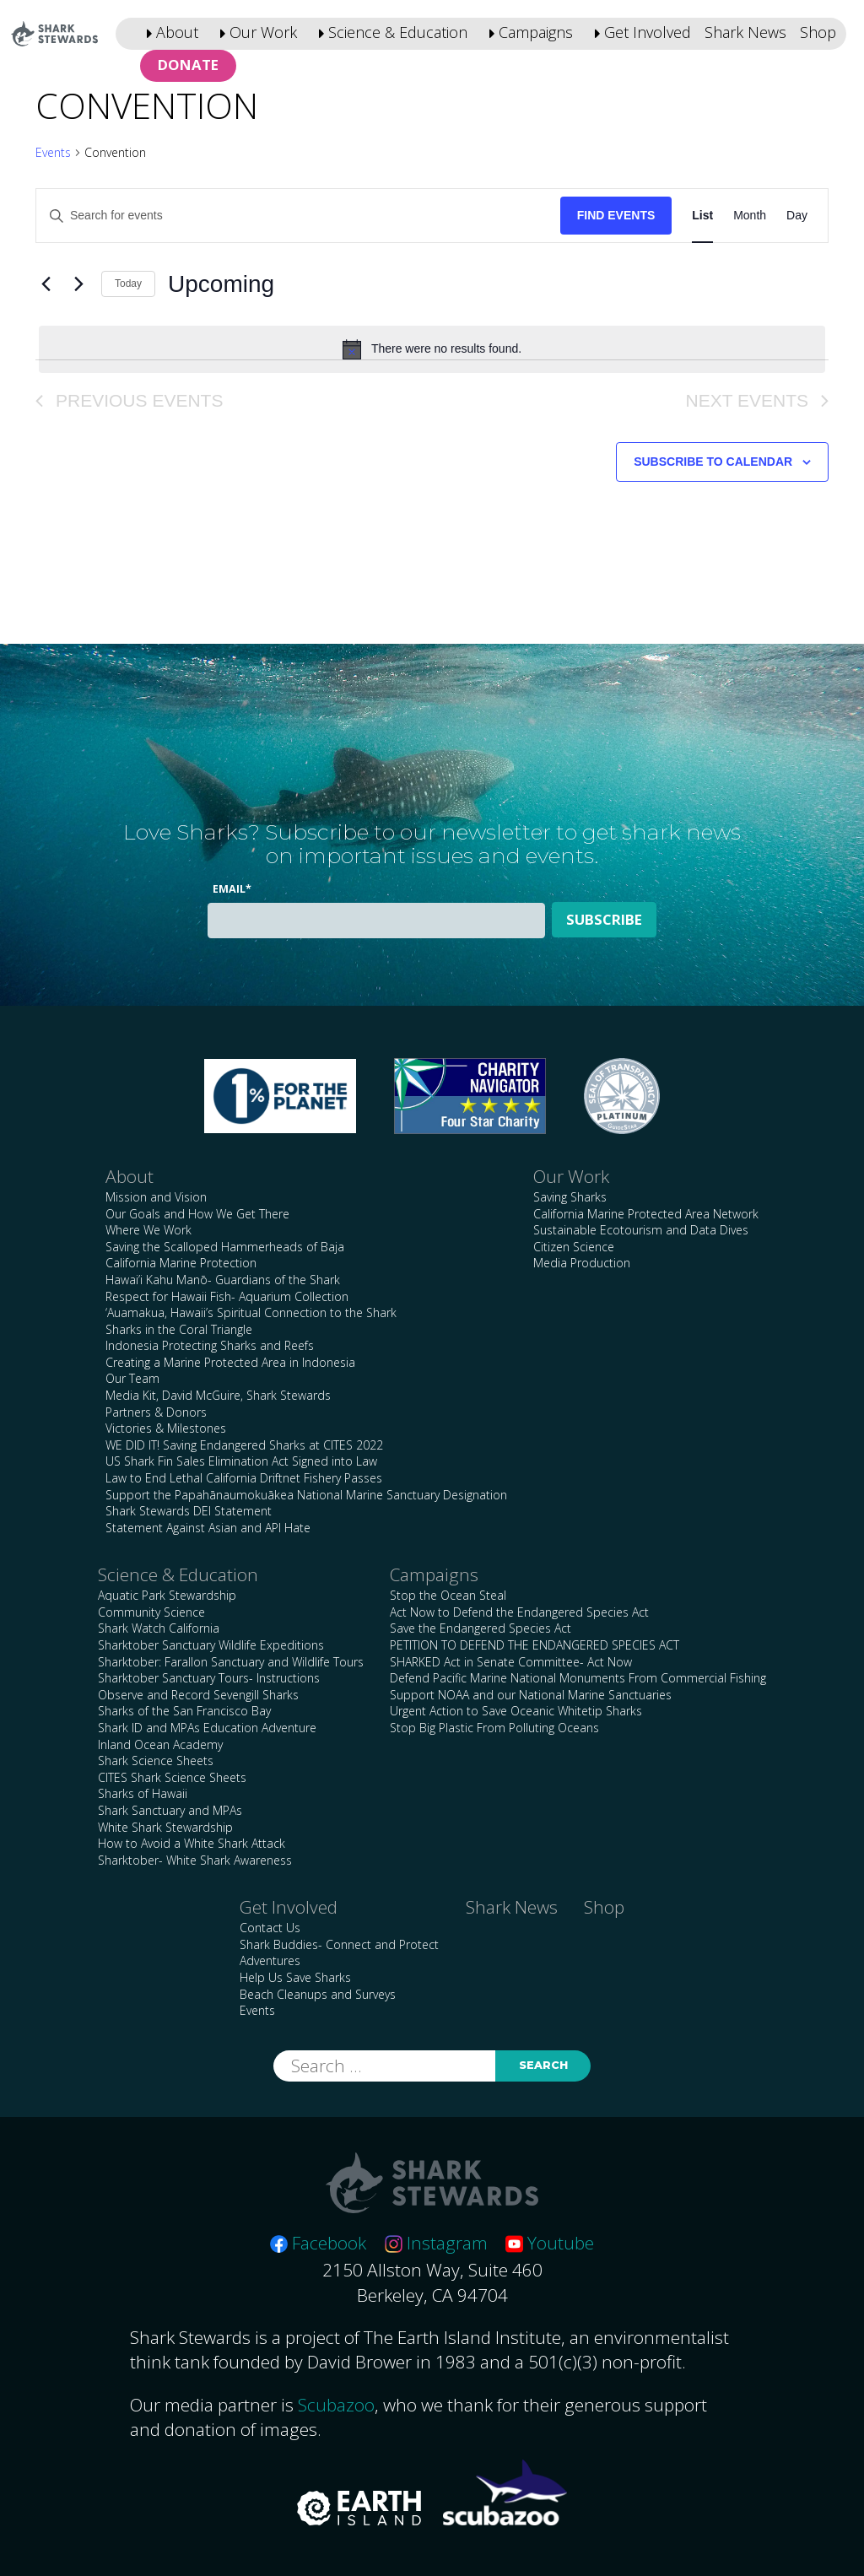  I want to click on Subscribe to calendar, so click(713, 461).